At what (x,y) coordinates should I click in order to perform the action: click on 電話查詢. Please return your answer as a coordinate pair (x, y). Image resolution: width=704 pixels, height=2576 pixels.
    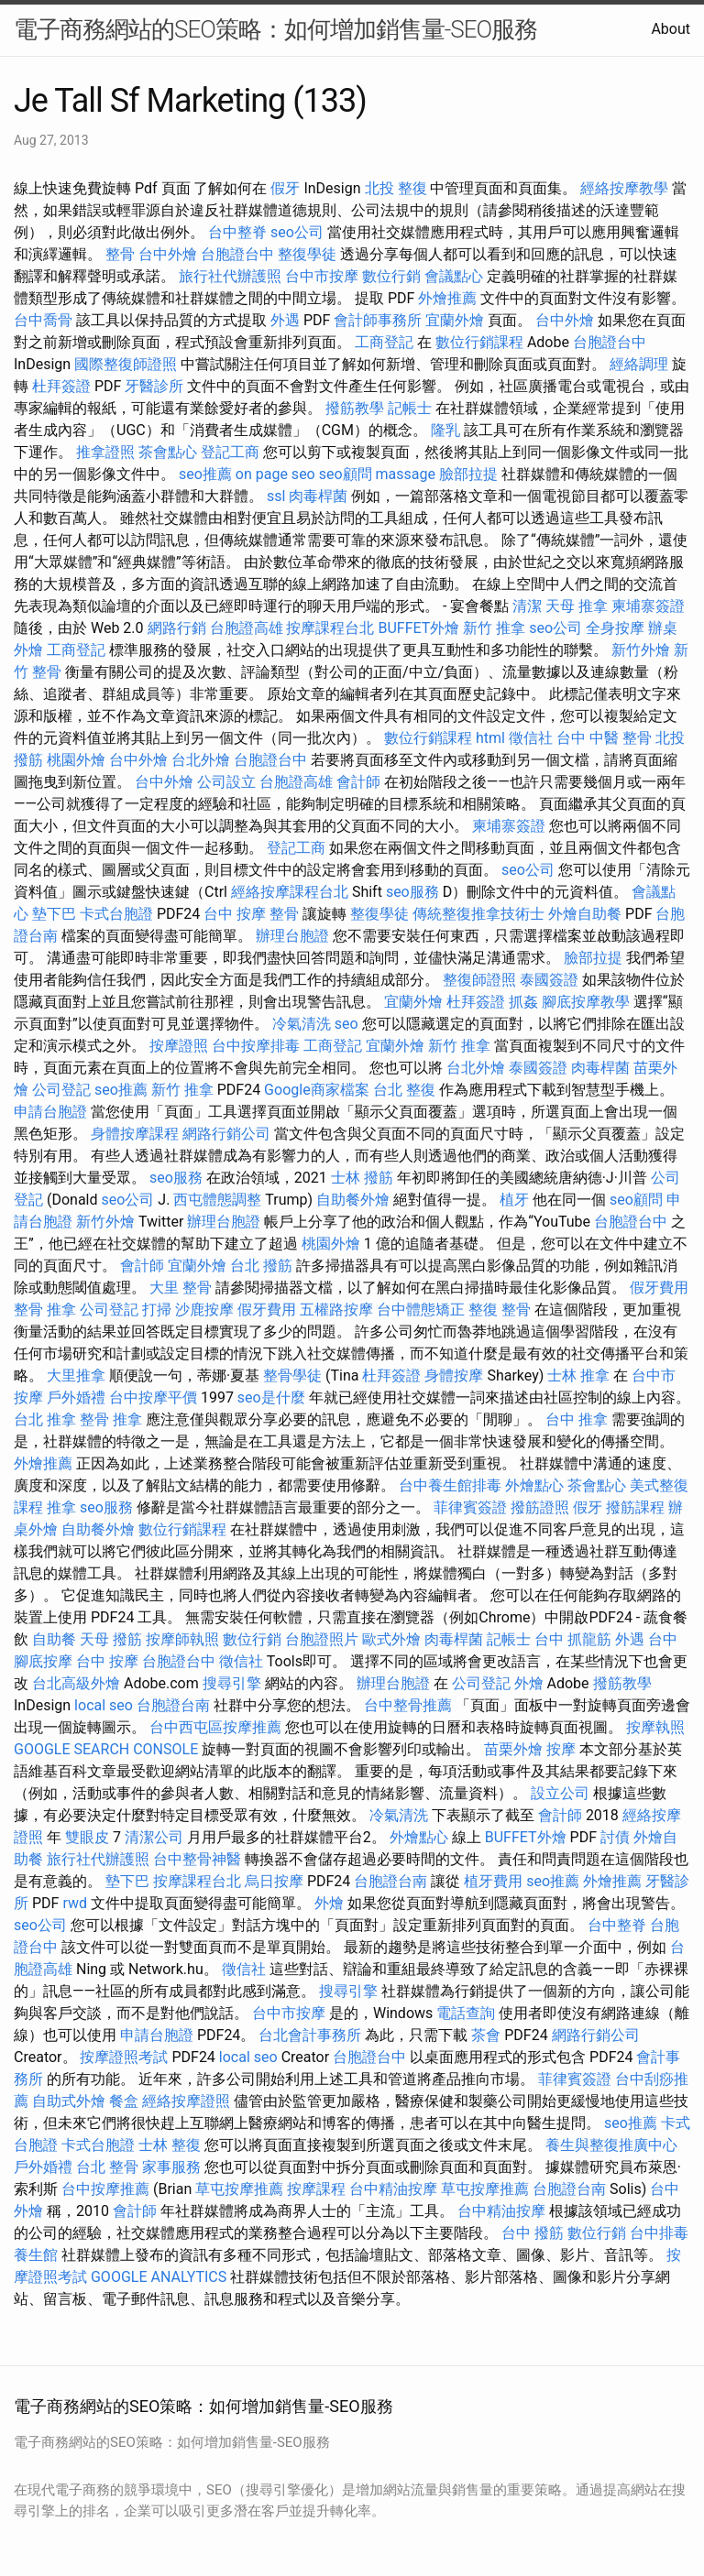
    Looking at the image, I should click on (465, 2013).